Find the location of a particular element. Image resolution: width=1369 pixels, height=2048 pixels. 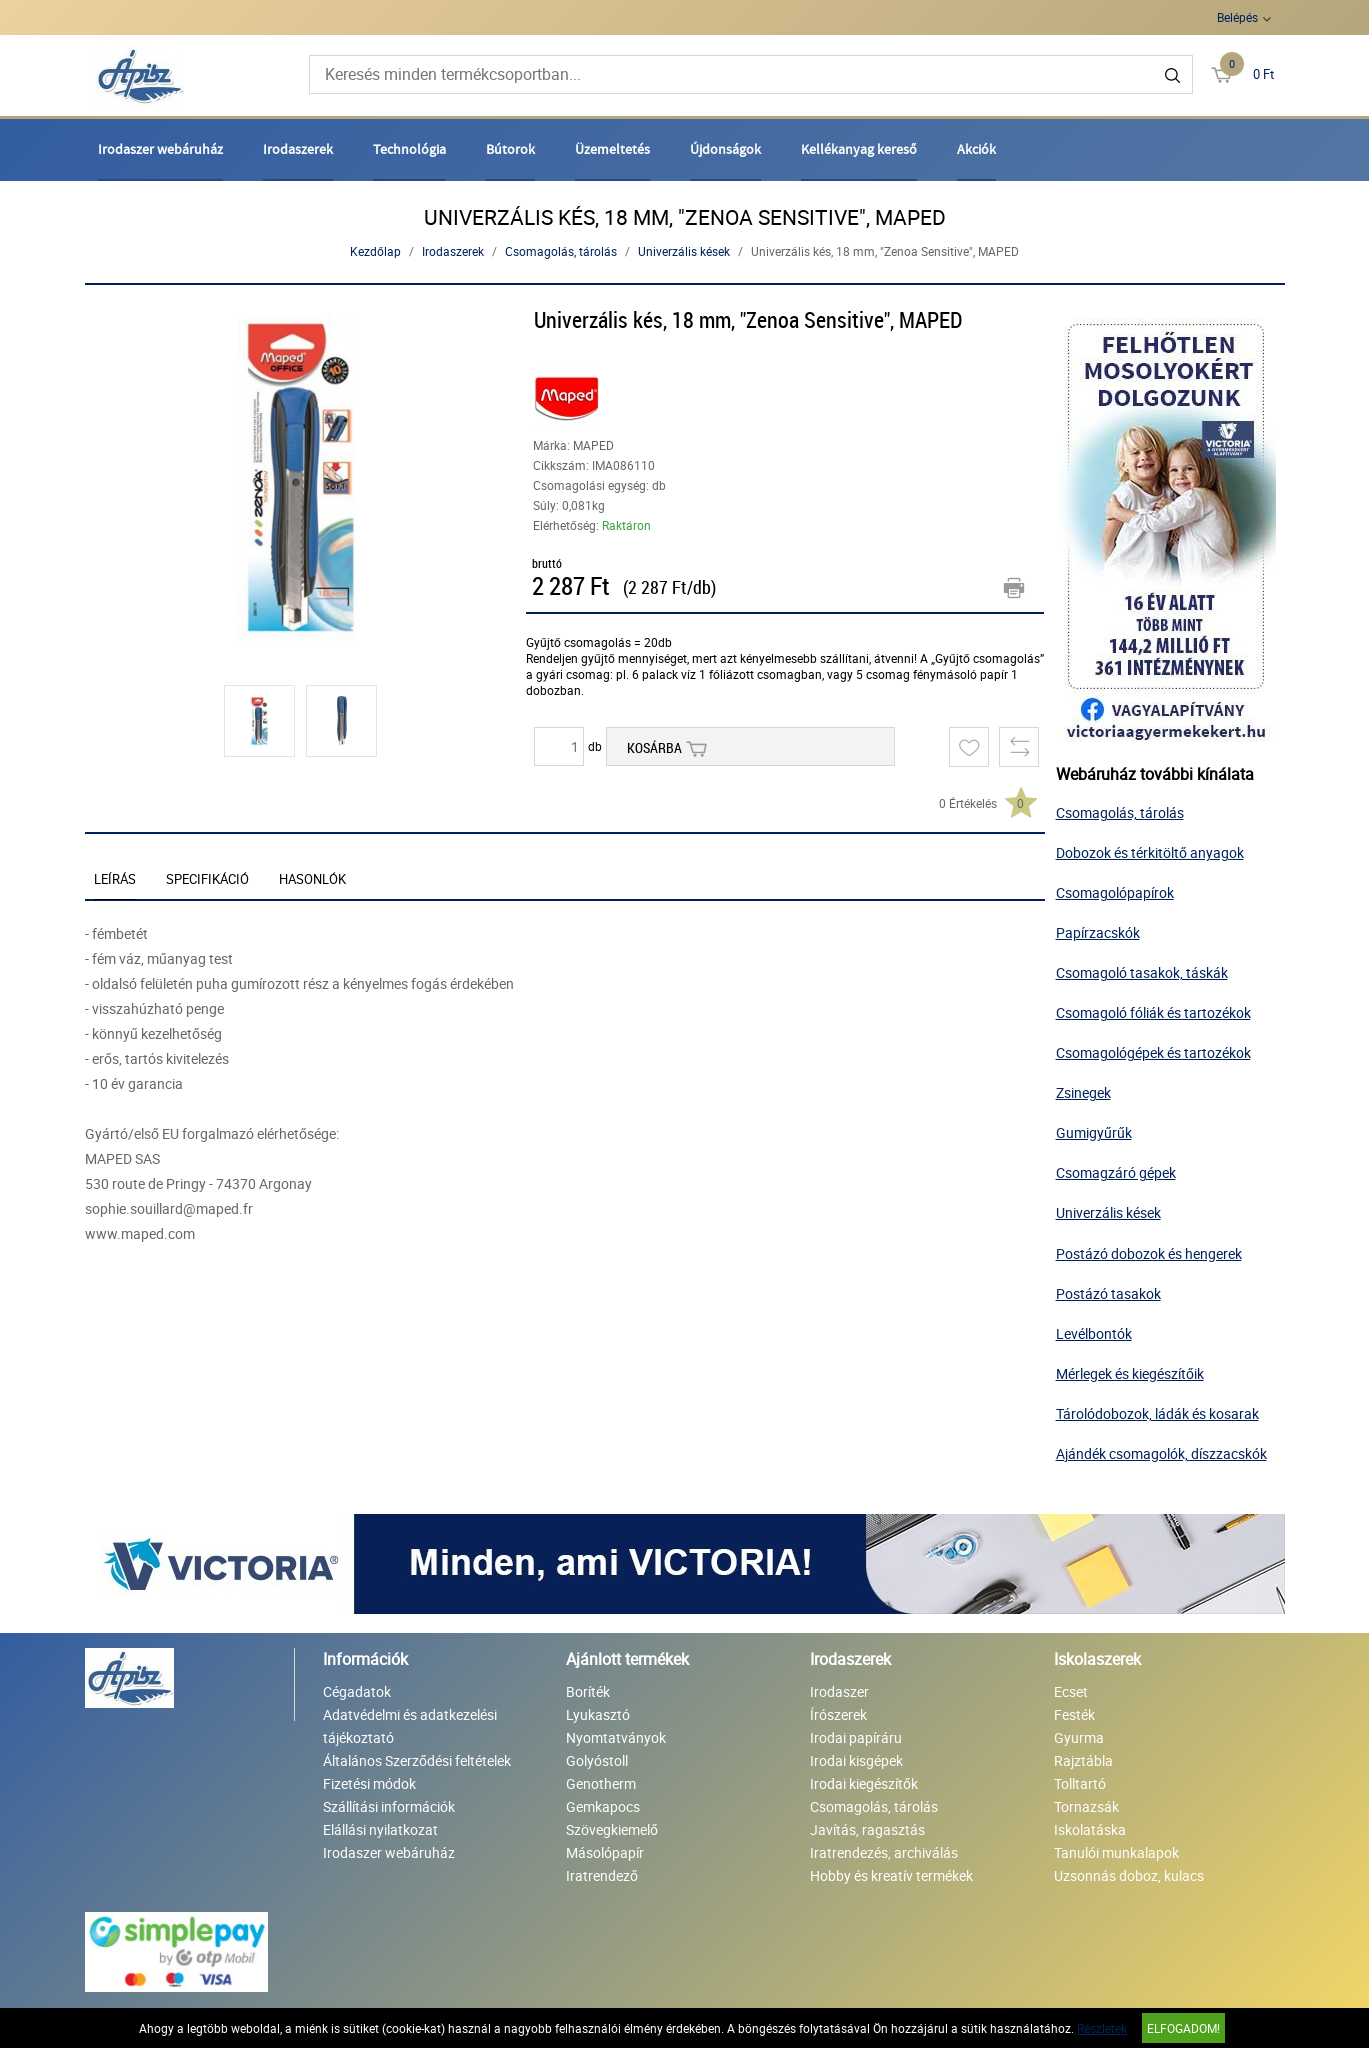

Golyóstoll is located at coordinates (597, 1760).